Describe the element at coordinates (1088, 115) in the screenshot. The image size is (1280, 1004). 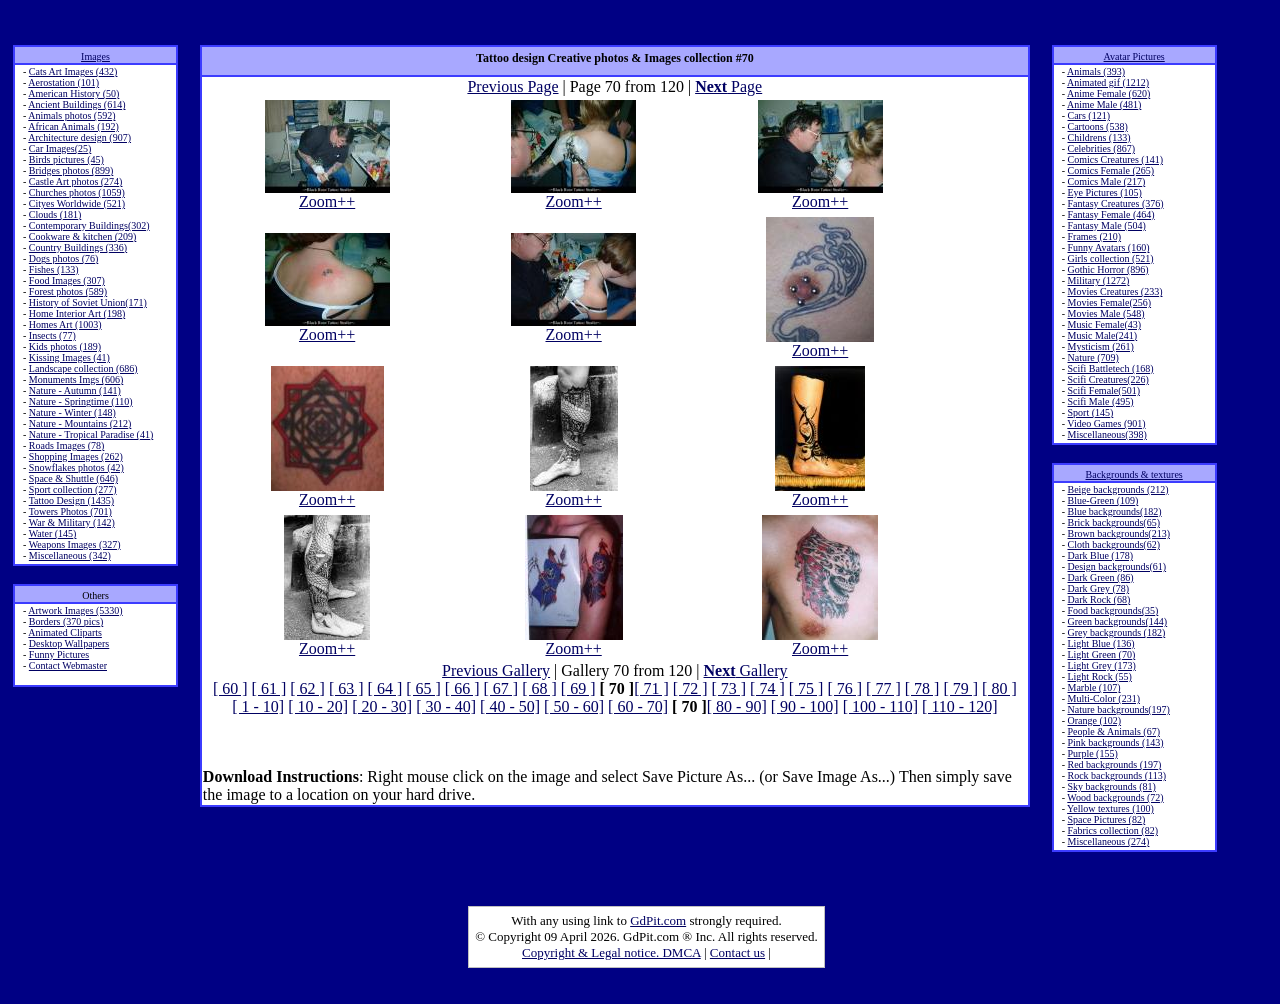
I see `Cars (121)` at that location.